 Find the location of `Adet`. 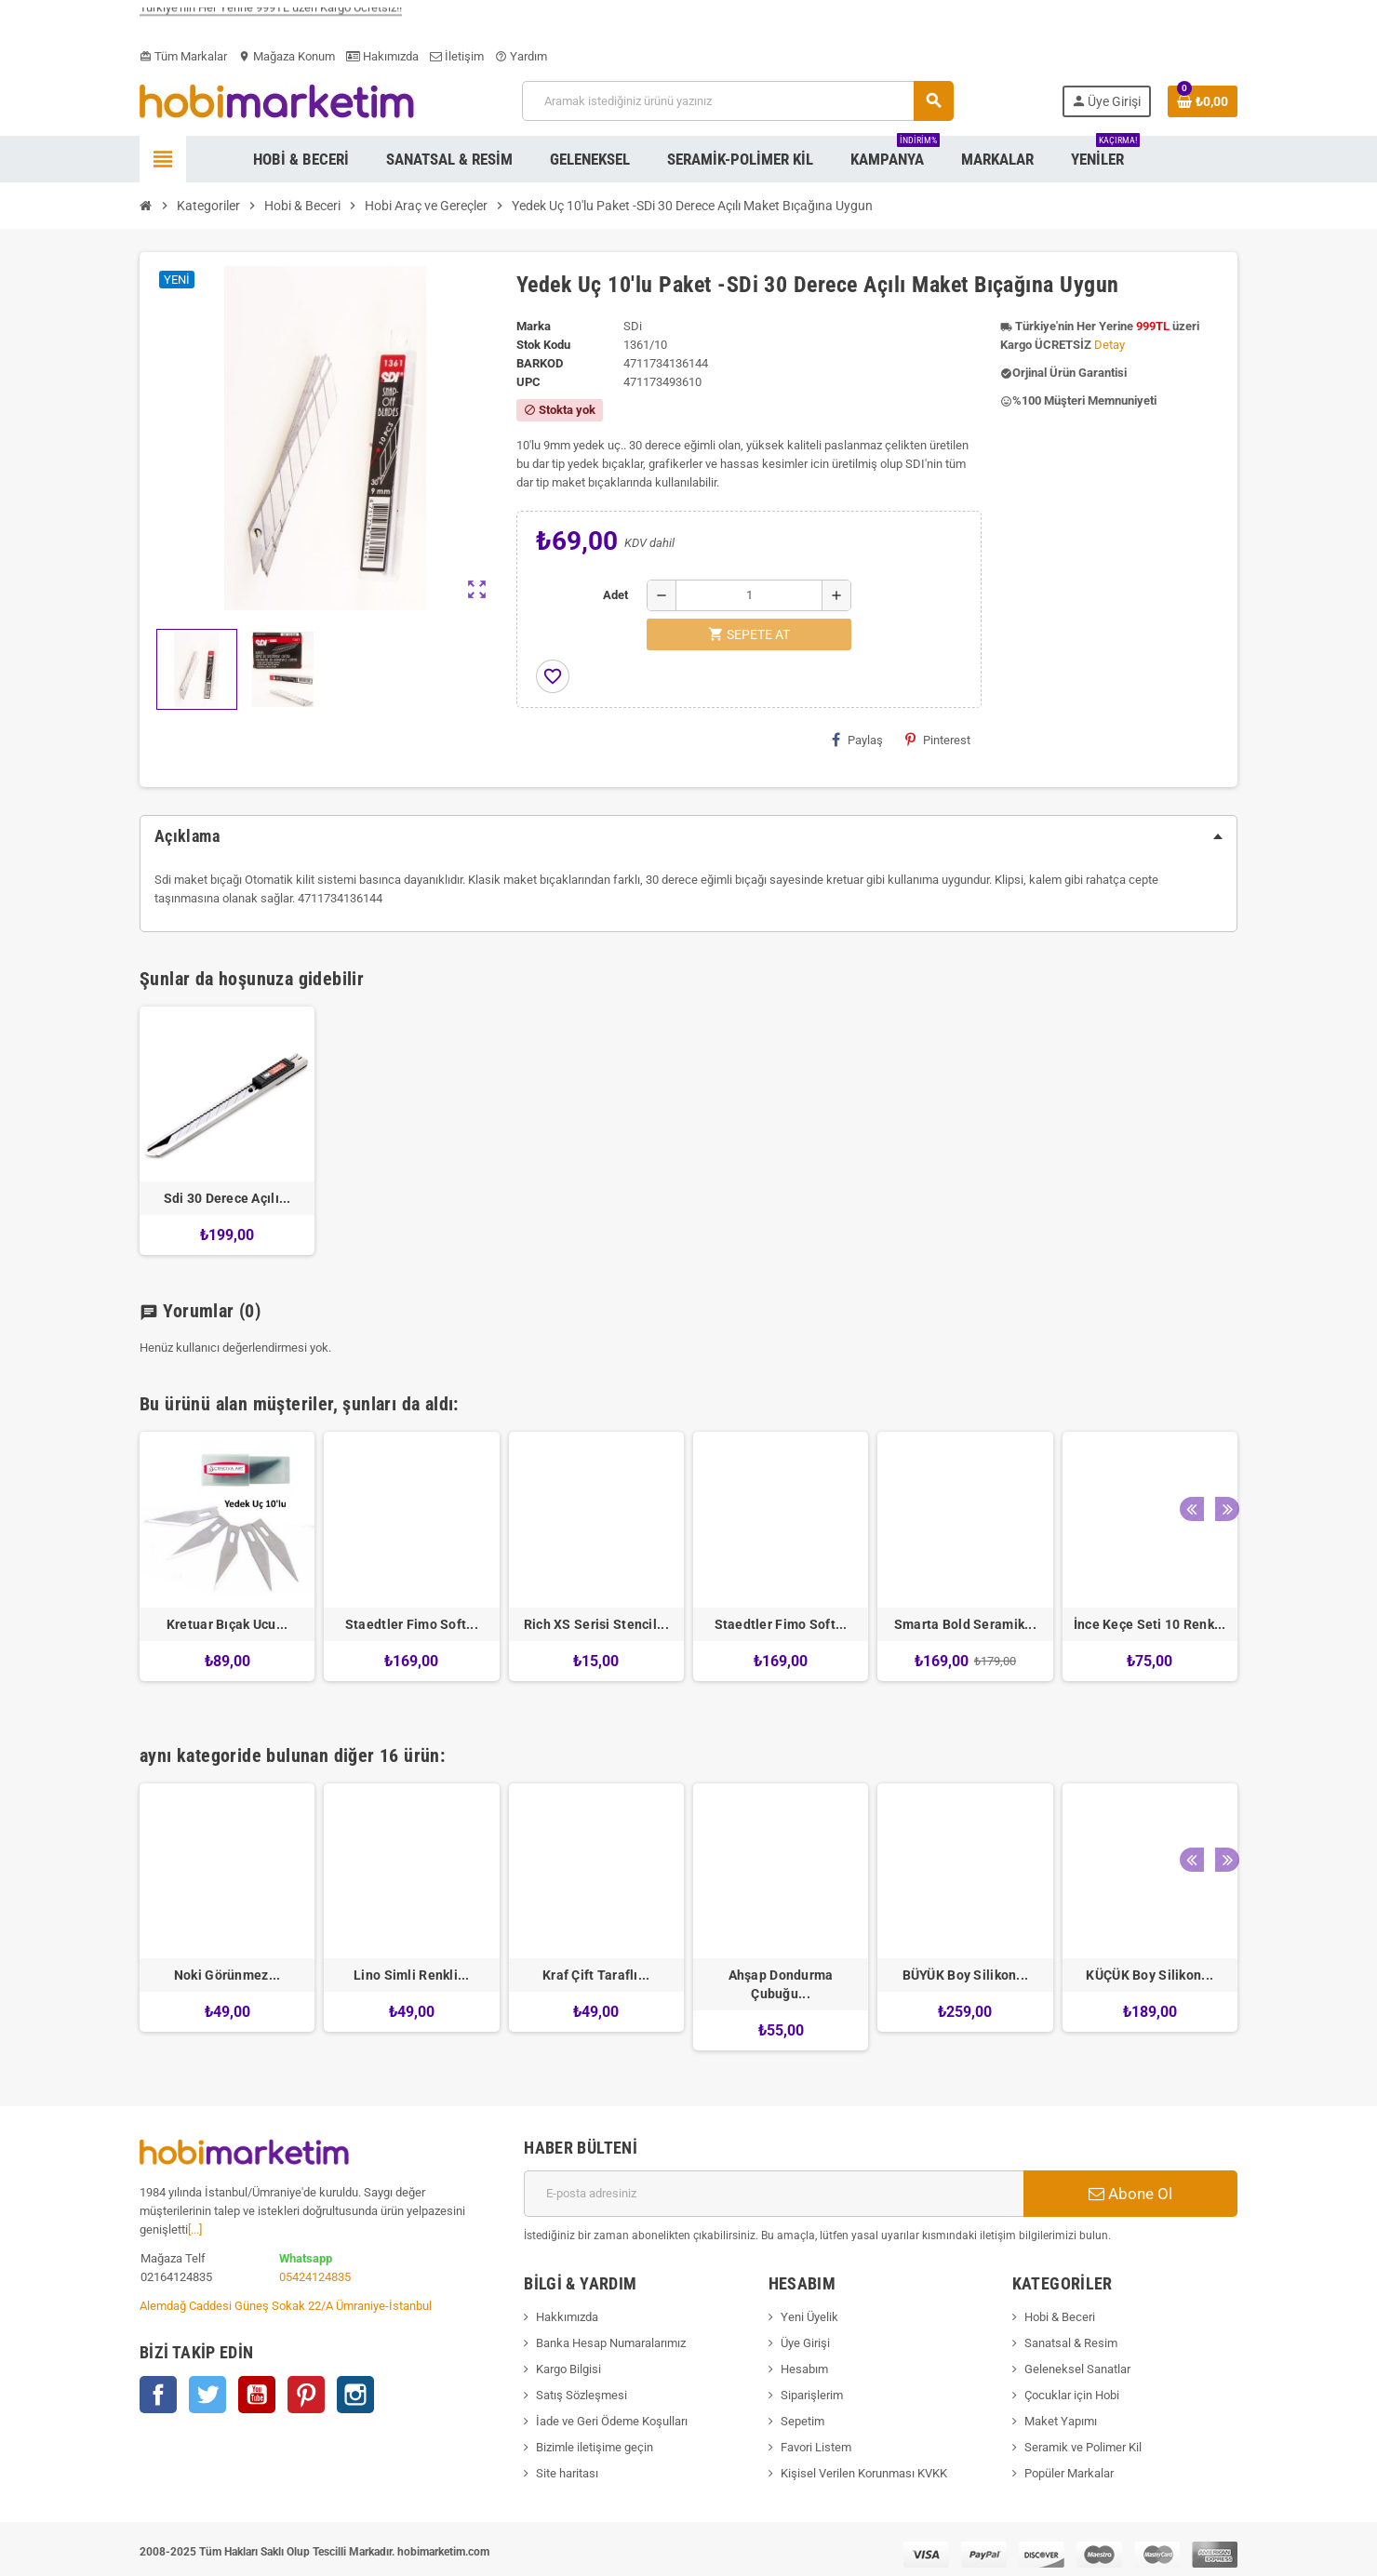

Adet is located at coordinates (615, 595).